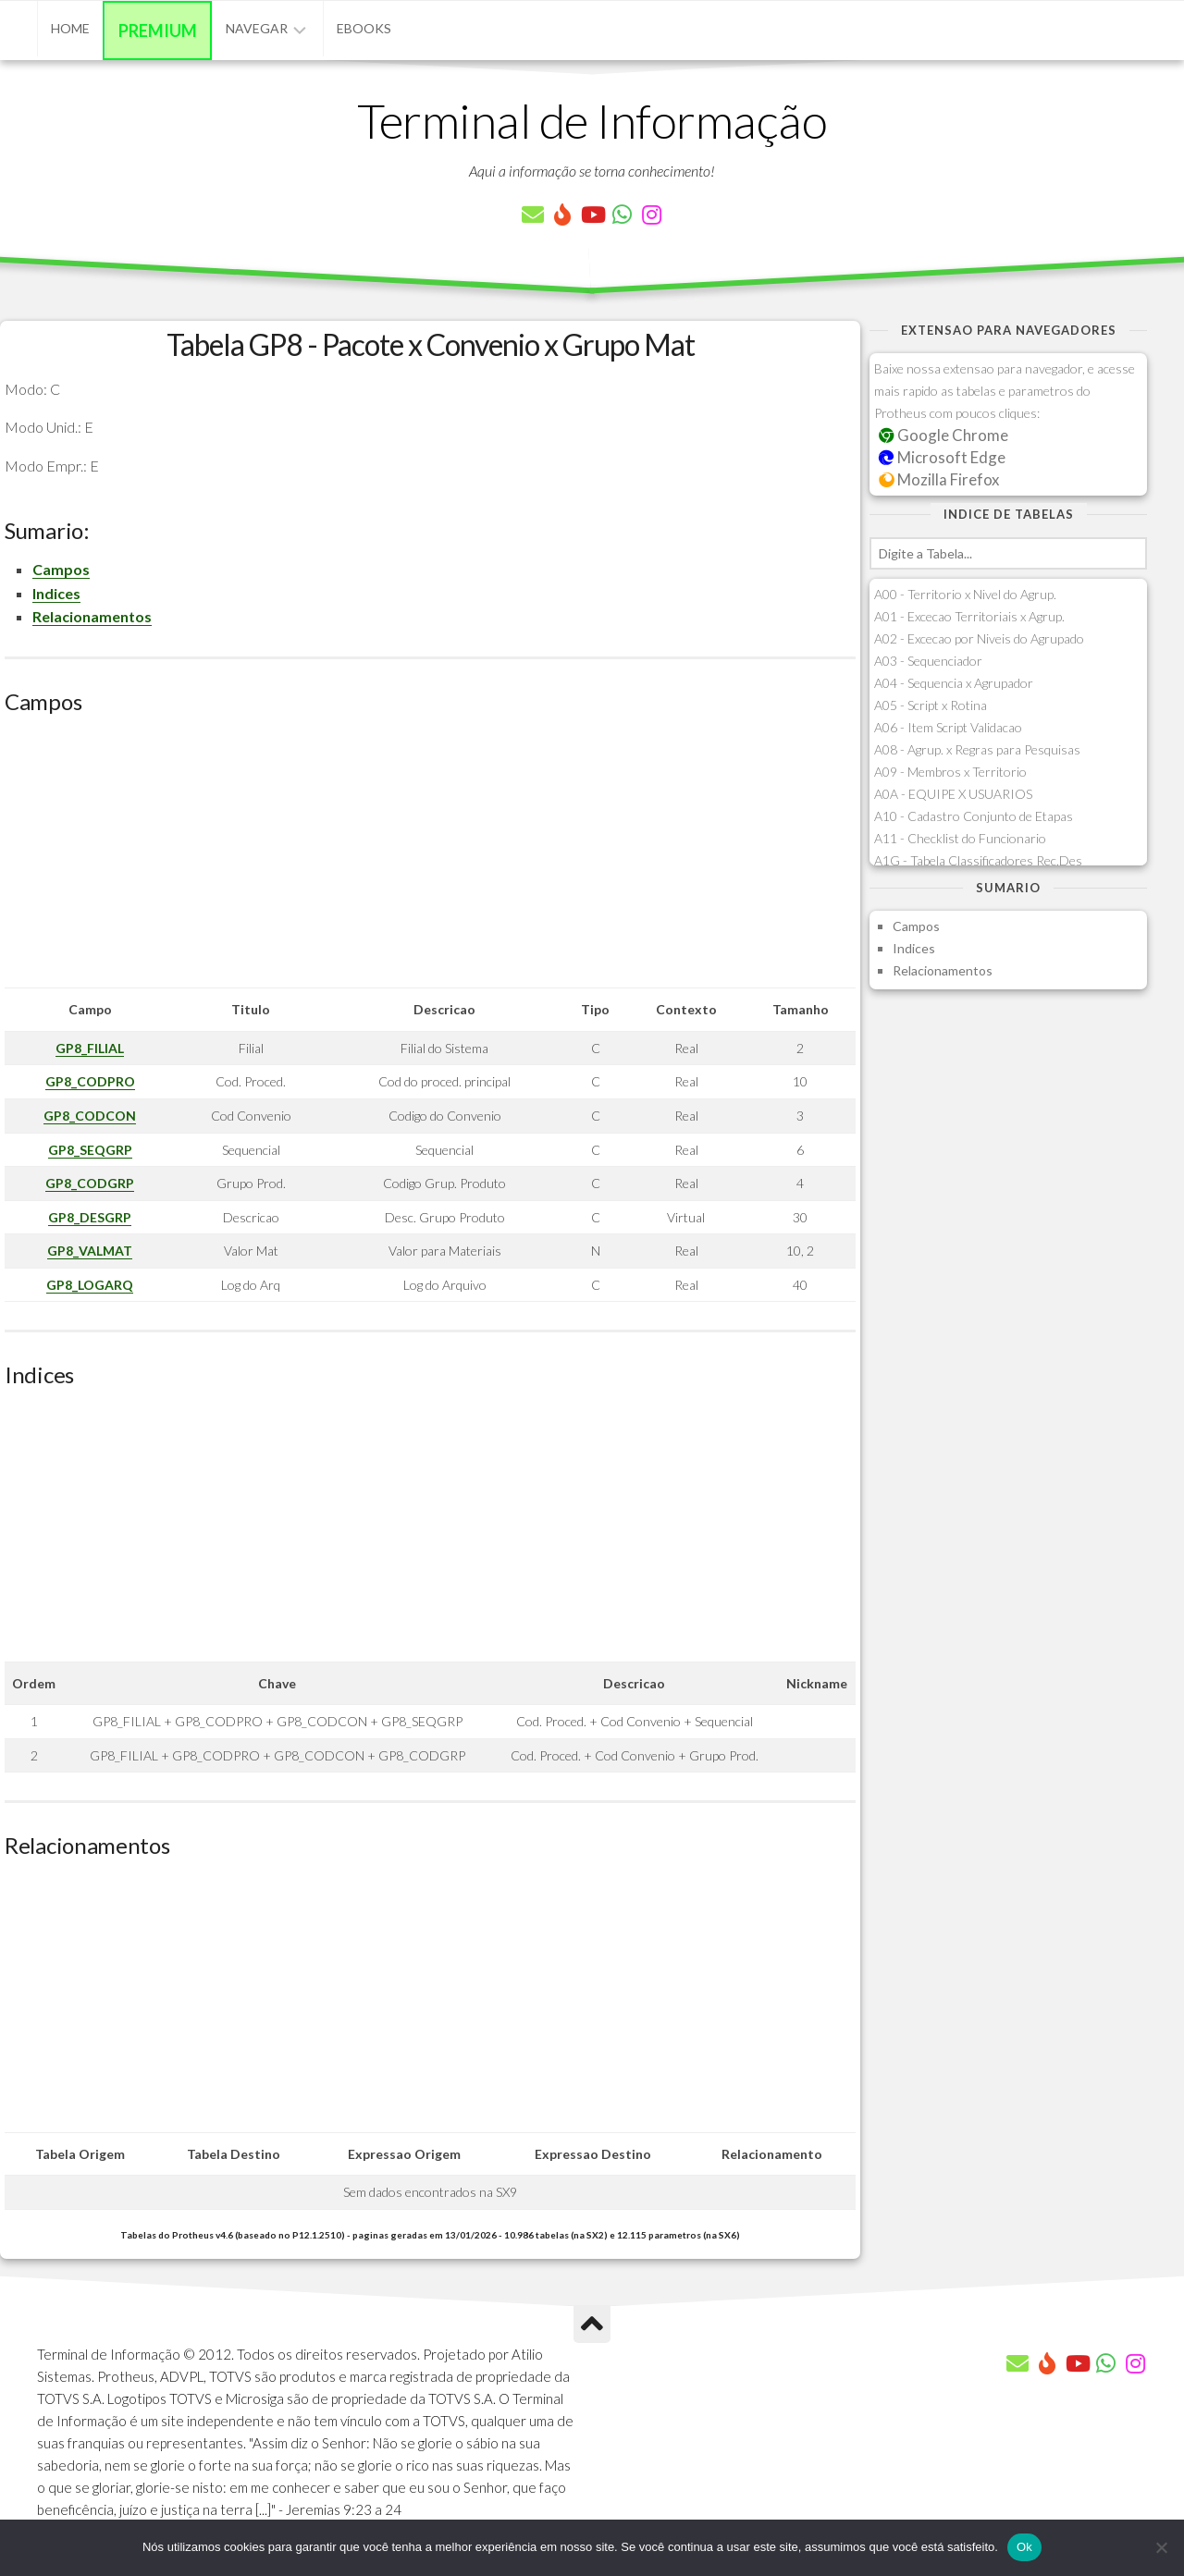 The image size is (1184, 2576). I want to click on A02 - Excecao por Niveis do Agrupado, so click(979, 638).